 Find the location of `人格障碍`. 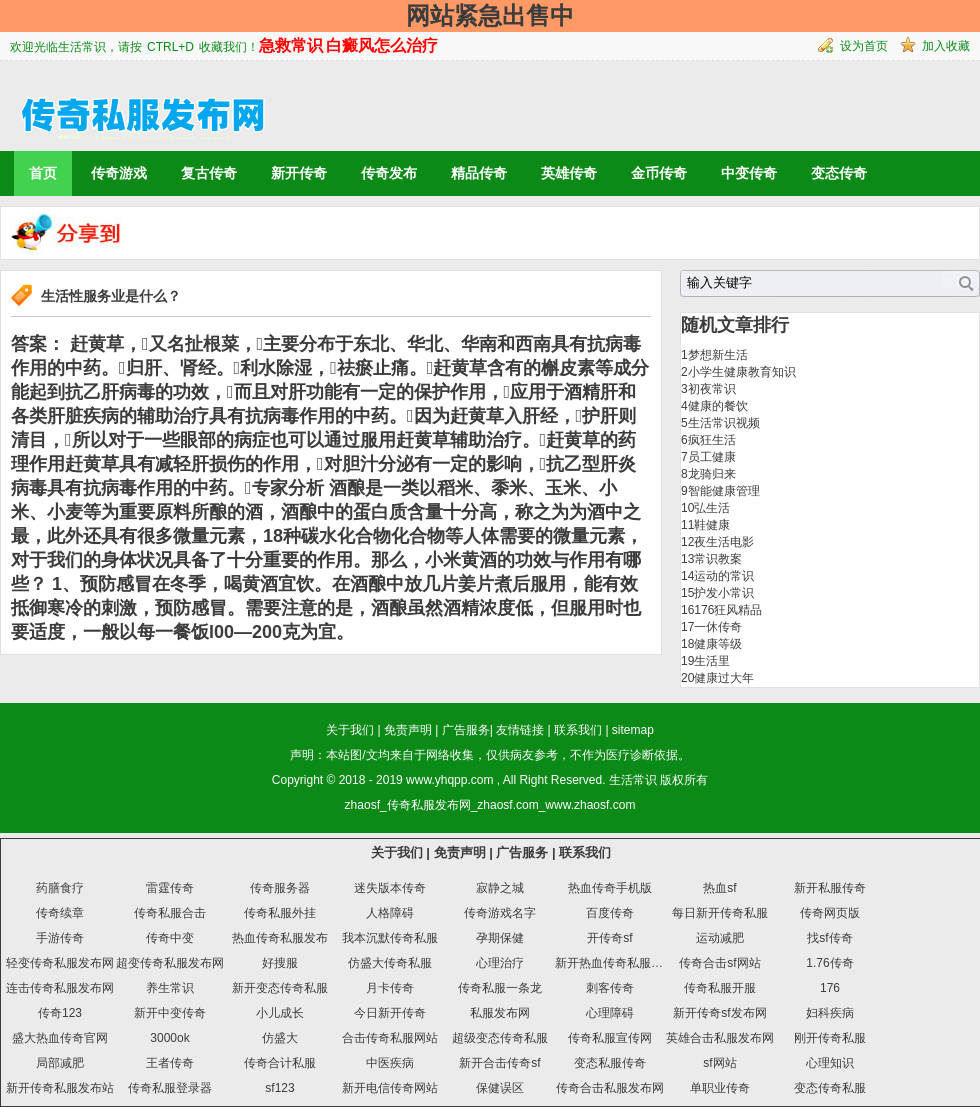

人格障碍 is located at coordinates (390, 913).